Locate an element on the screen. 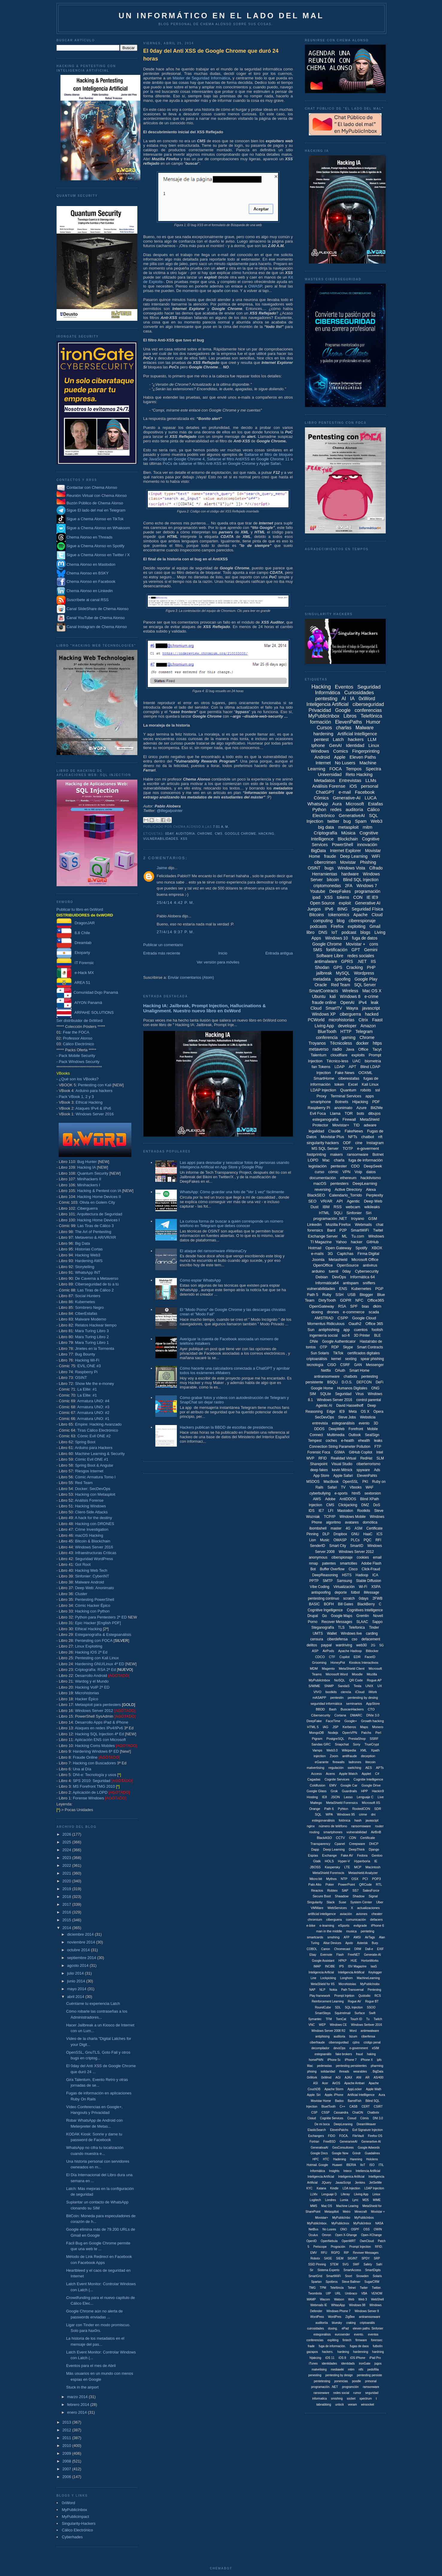 The height and width of the screenshot is (2576, 442). cibercrimen is located at coordinates (325, 862).